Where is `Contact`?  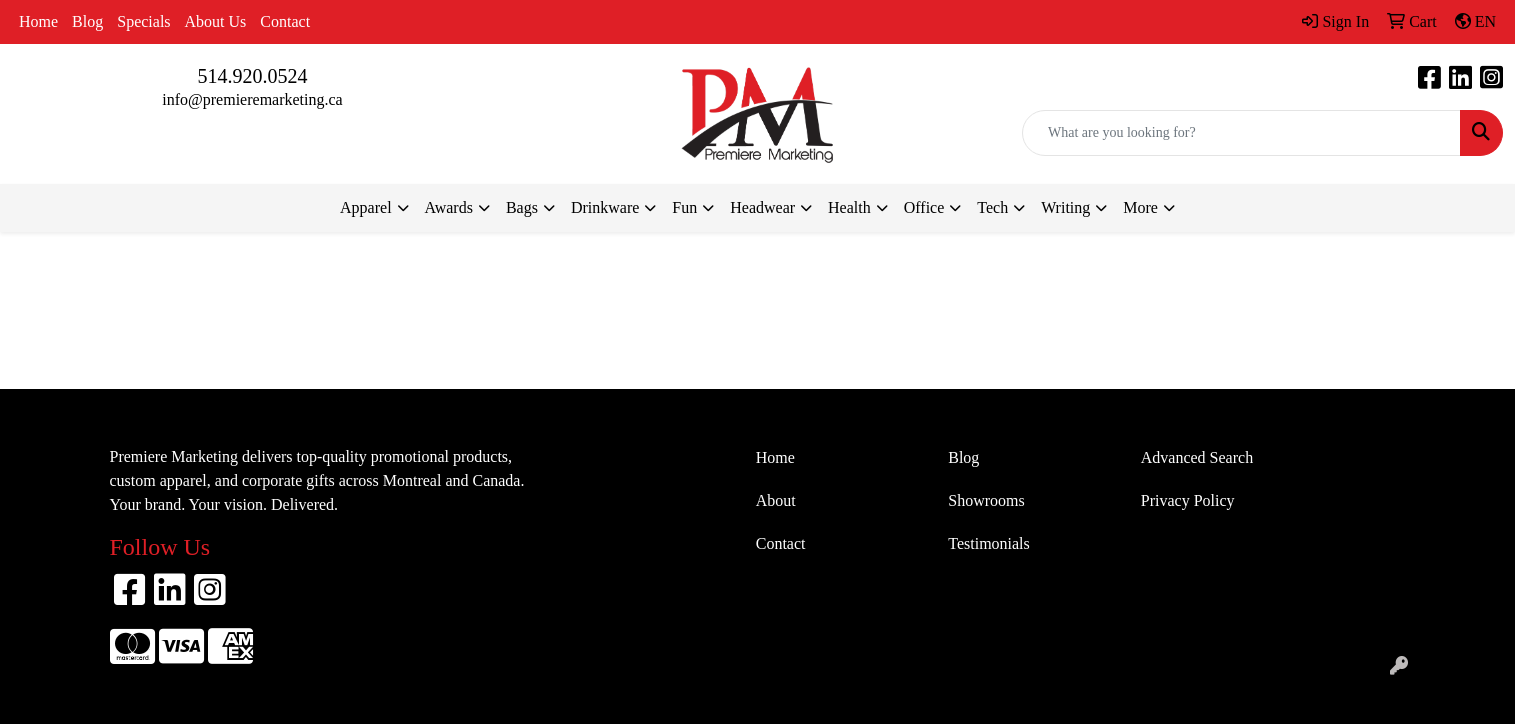
Contact is located at coordinates (285, 21).